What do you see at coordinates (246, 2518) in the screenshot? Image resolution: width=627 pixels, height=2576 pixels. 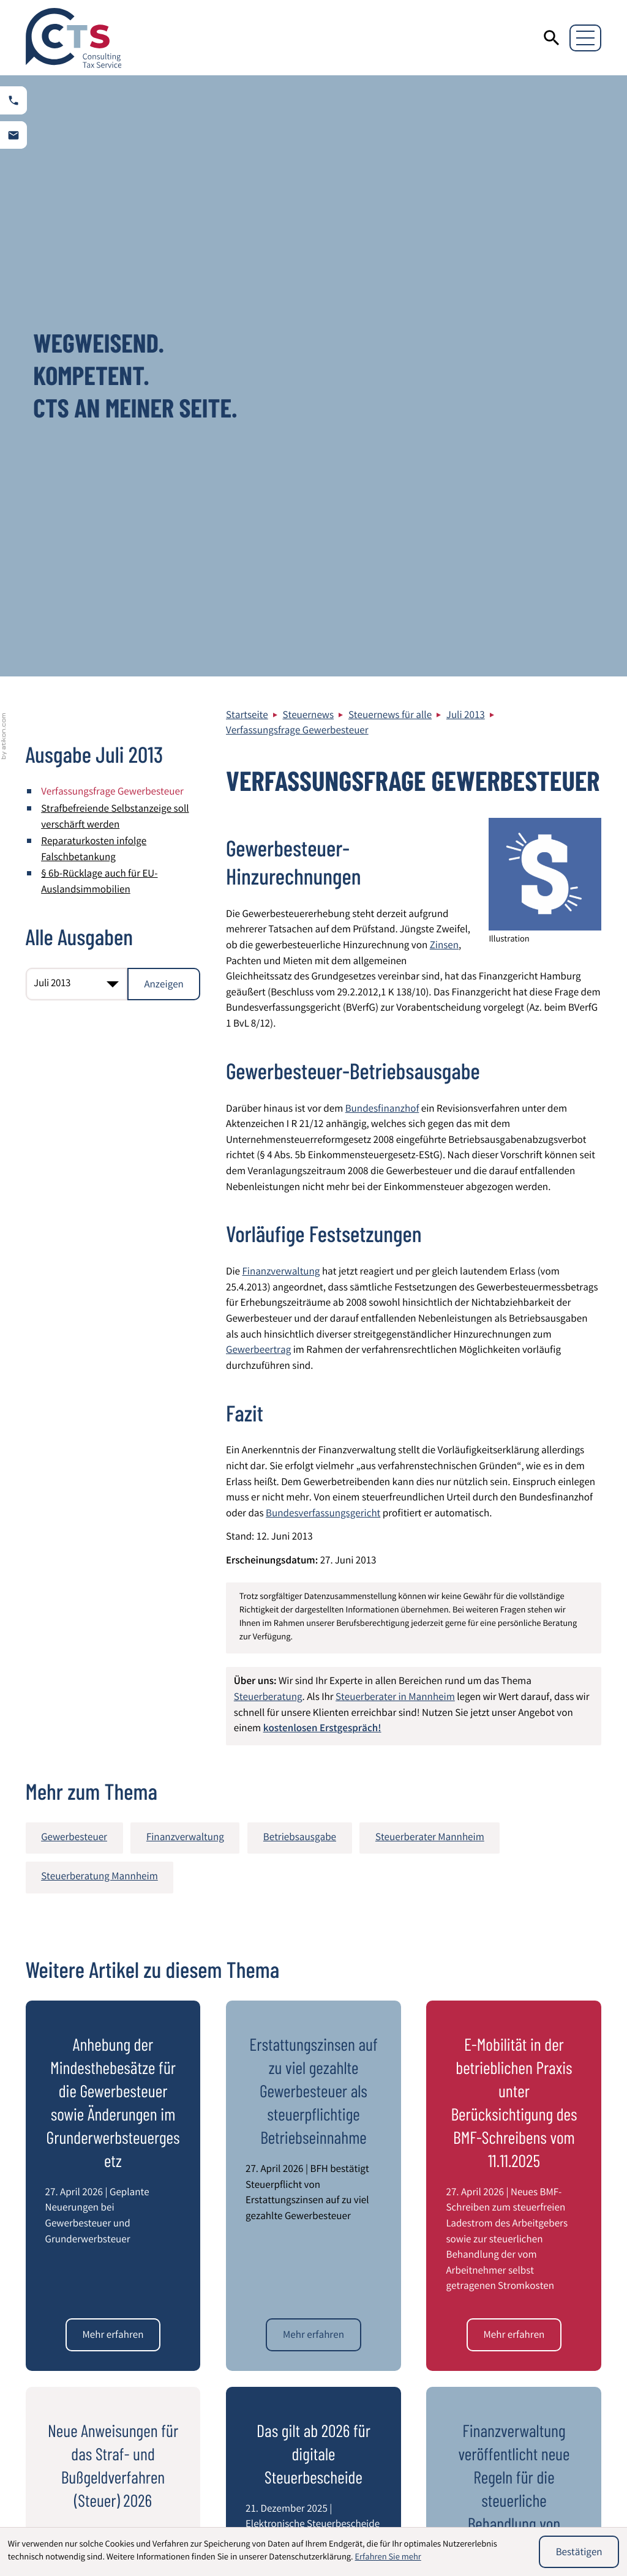 I see `Entsendung von Mitarbeitern` at bounding box center [246, 2518].